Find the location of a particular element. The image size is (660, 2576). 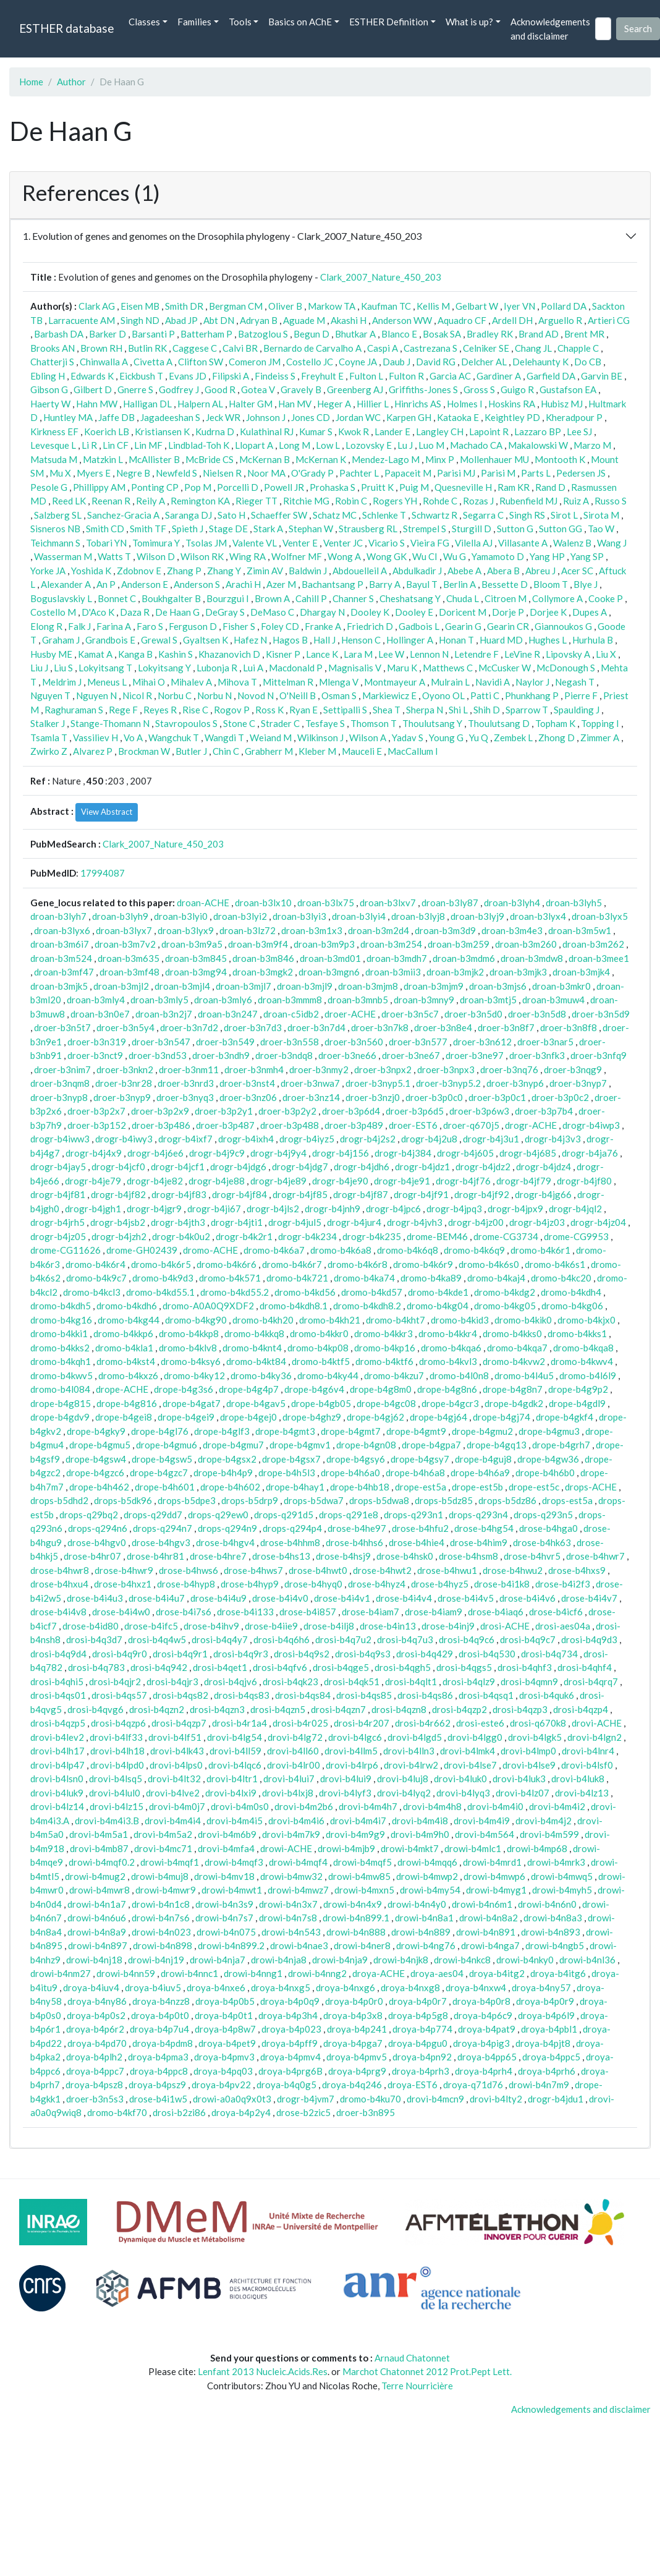

Bonnet C is located at coordinates (117, 598).